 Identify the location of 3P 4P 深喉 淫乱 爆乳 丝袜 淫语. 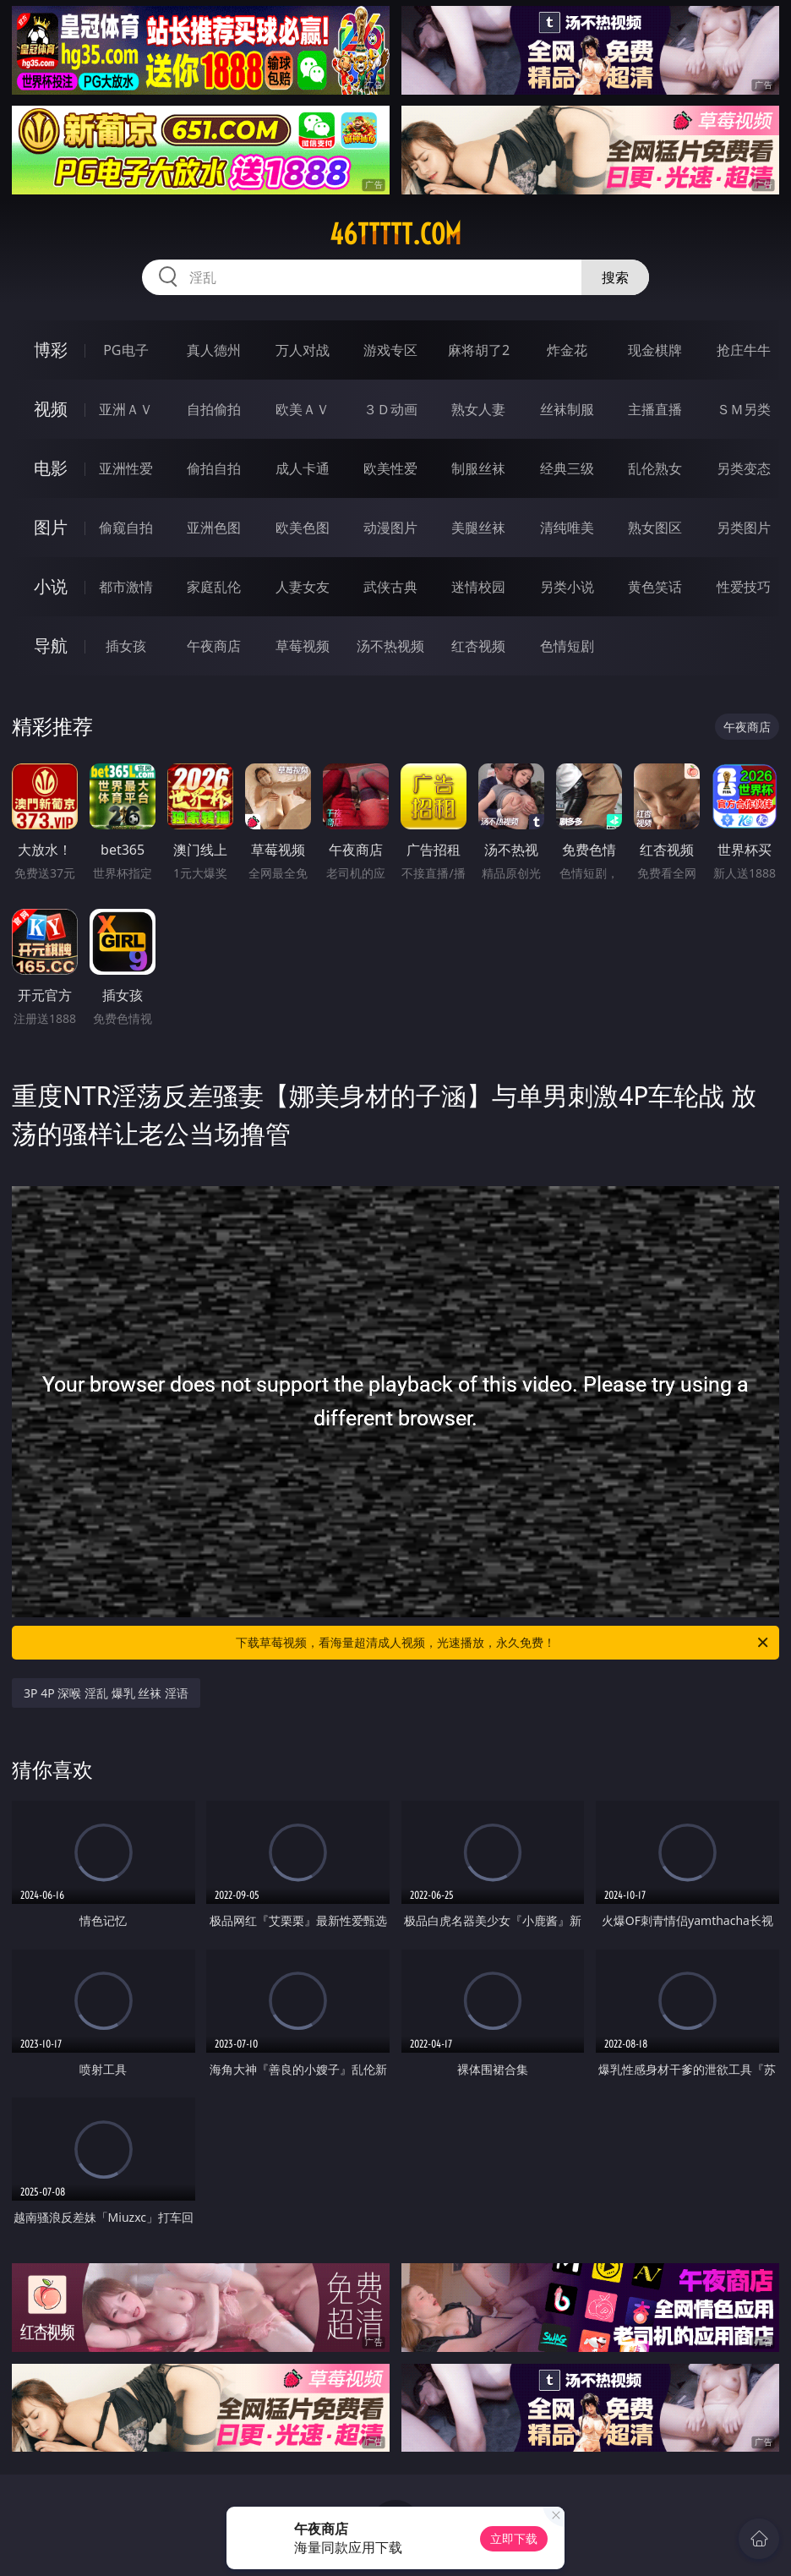
(106, 1693).